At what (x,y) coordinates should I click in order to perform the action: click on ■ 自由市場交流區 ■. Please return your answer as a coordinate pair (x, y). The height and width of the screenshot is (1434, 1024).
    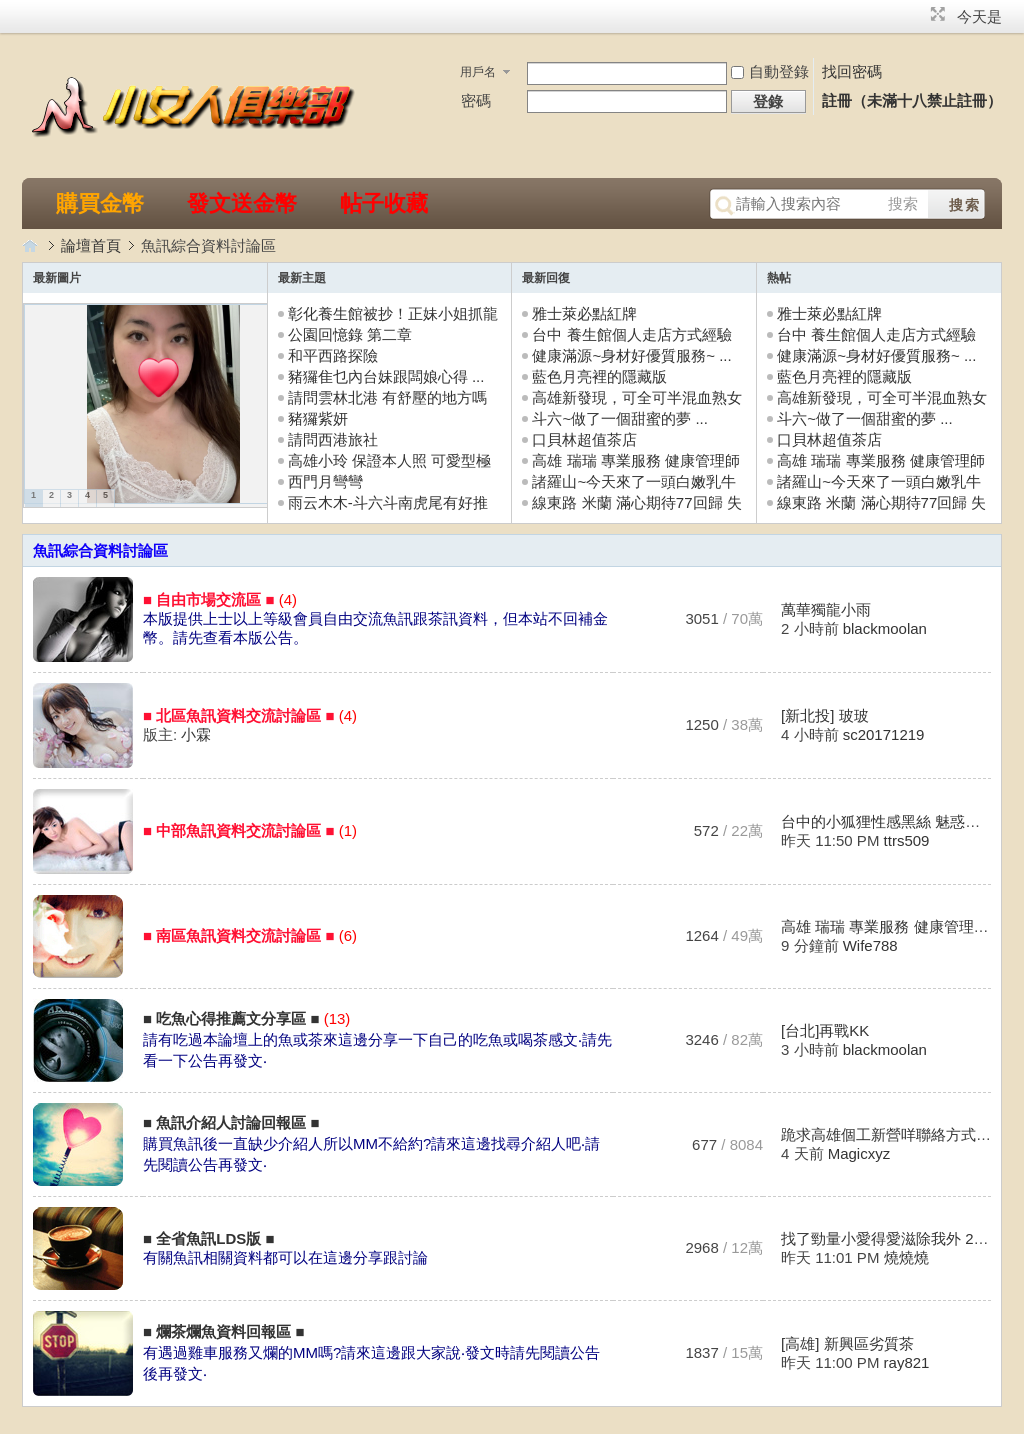
    Looking at the image, I should click on (208, 599).